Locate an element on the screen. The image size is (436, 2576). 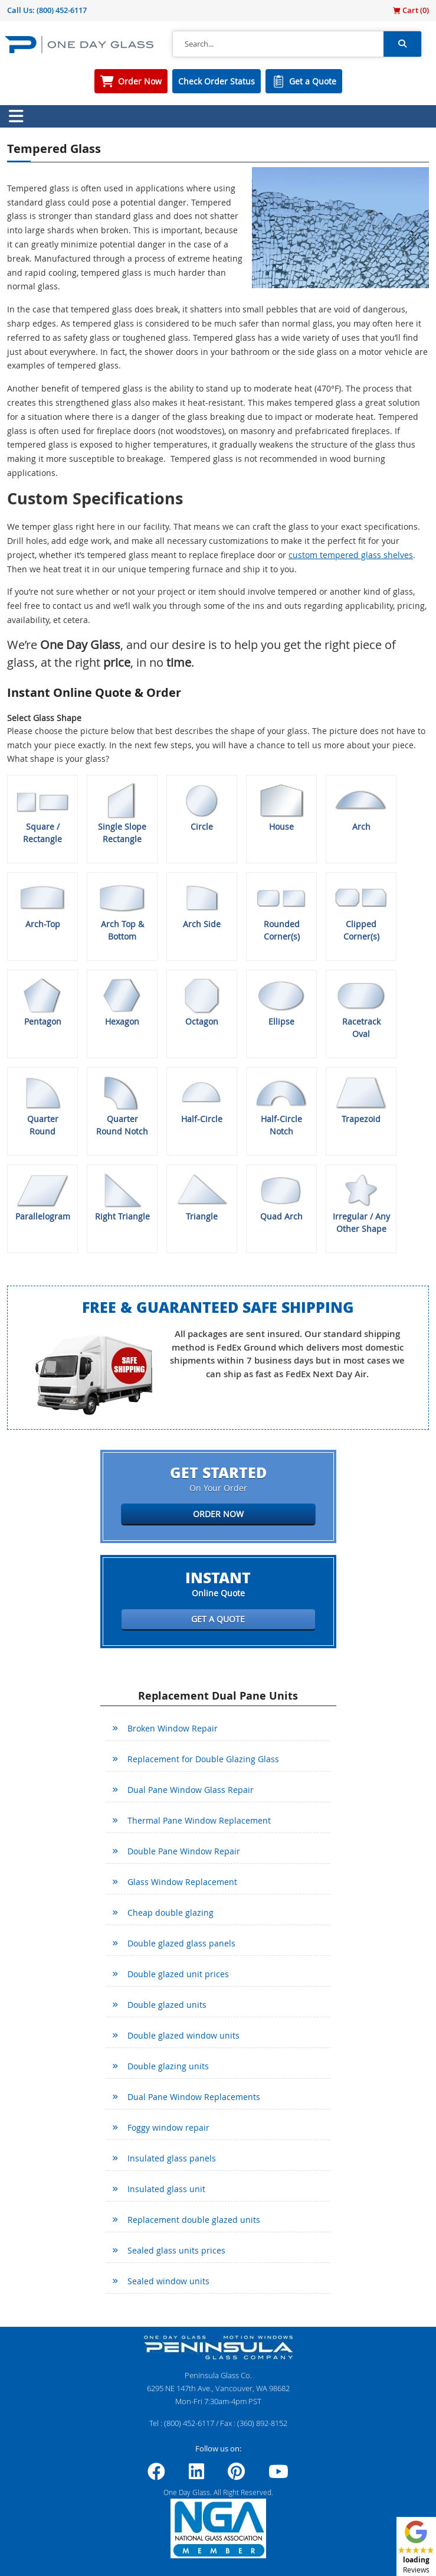
Half-Circle Notch is located at coordinates (281, 1105).